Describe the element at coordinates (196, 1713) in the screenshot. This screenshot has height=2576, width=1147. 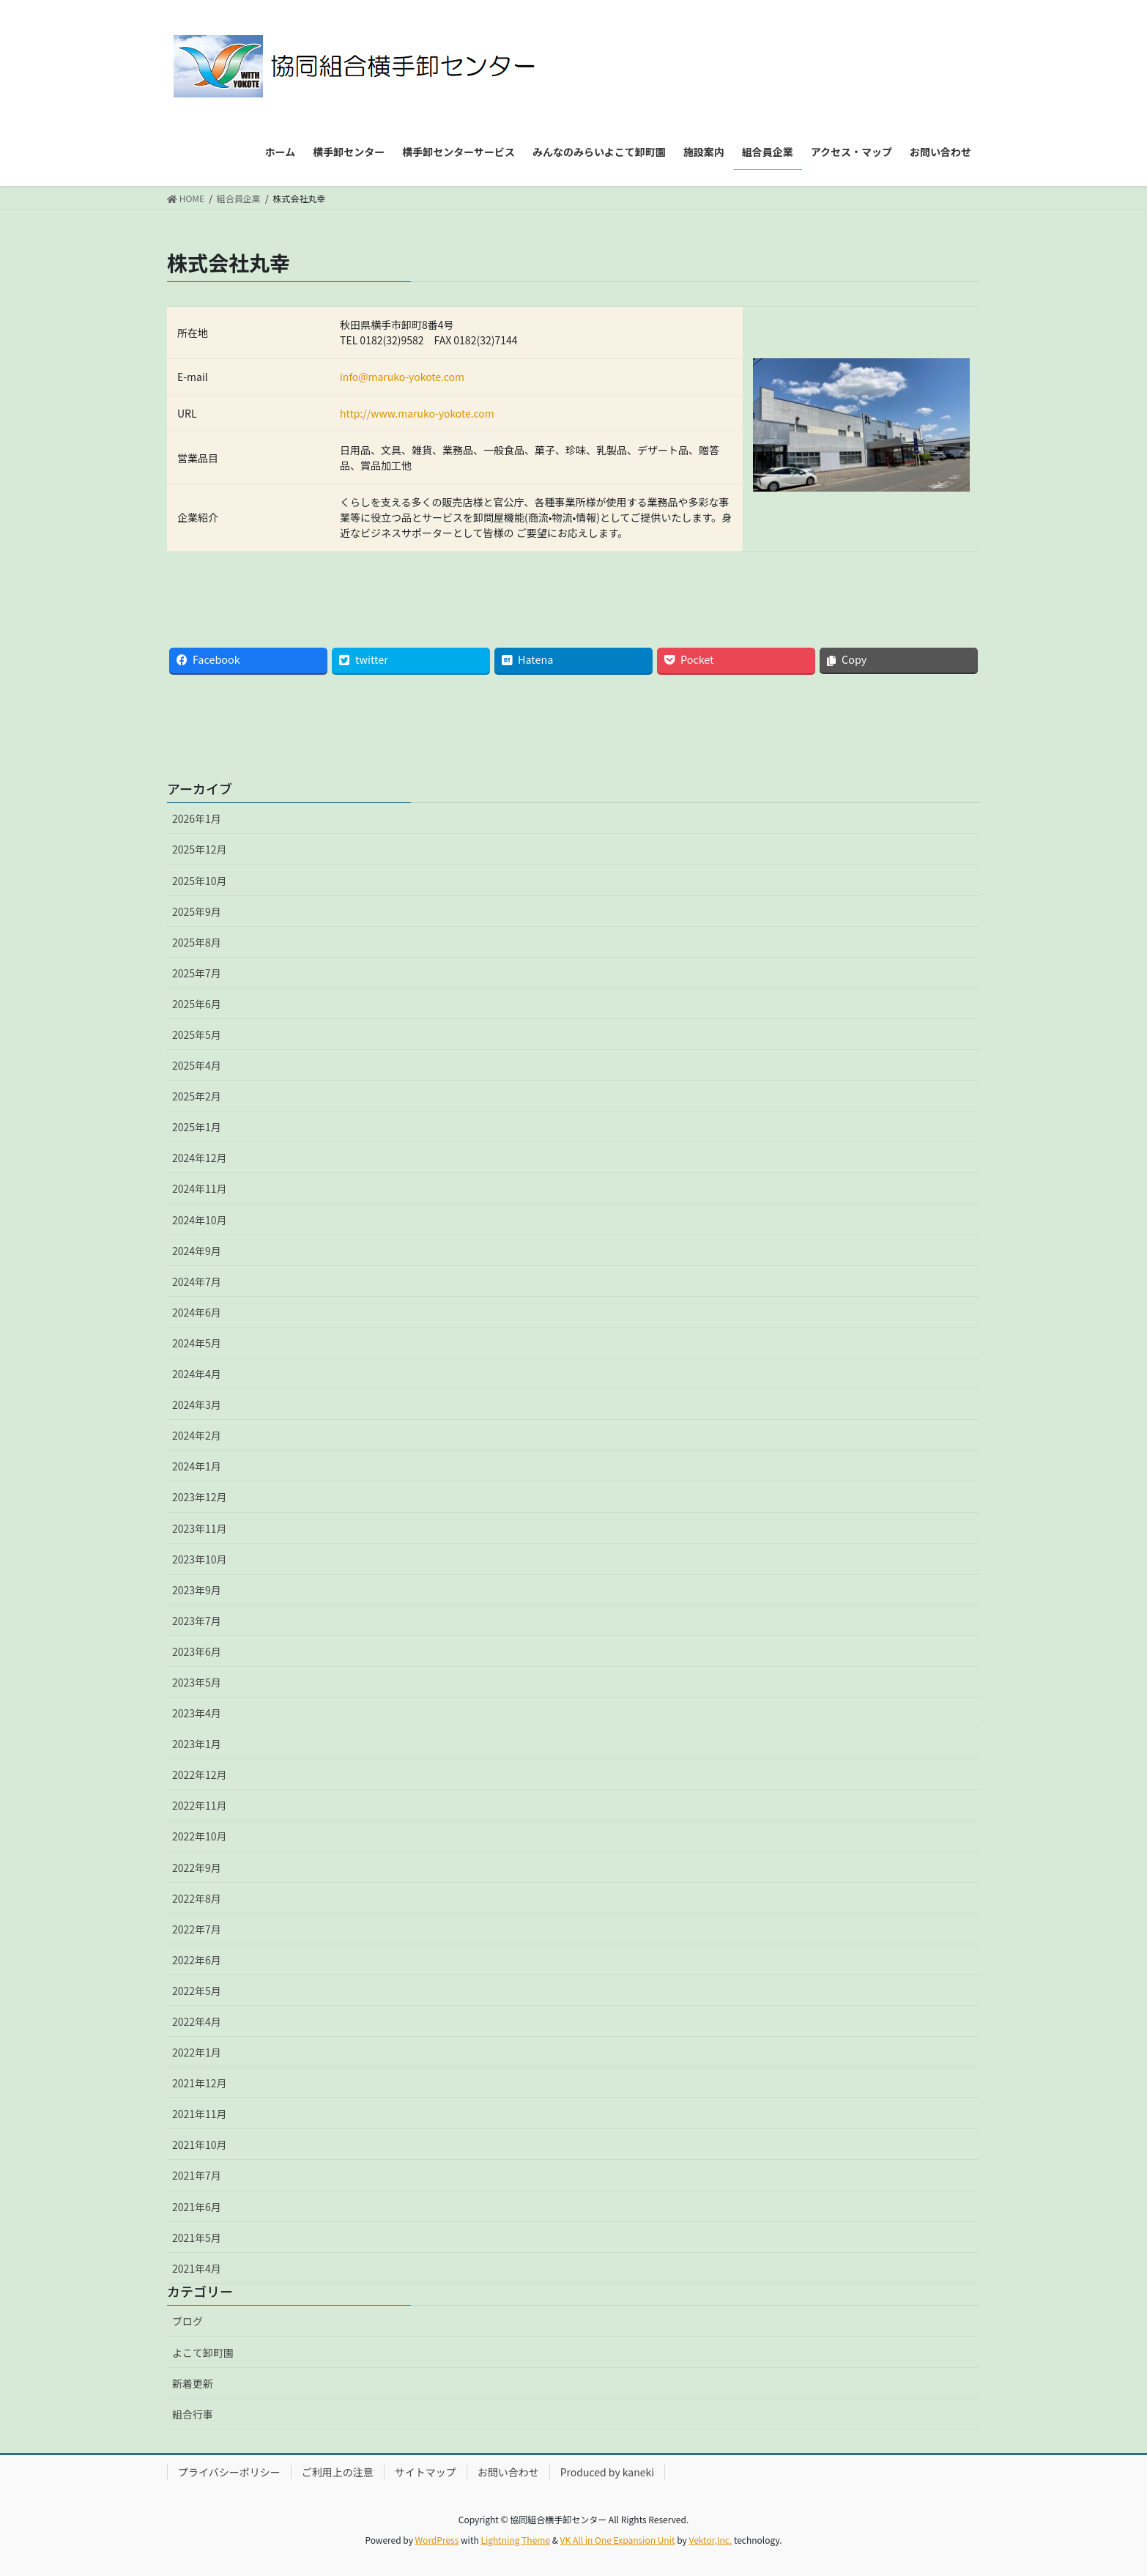
I see `2023年4月` at that location.